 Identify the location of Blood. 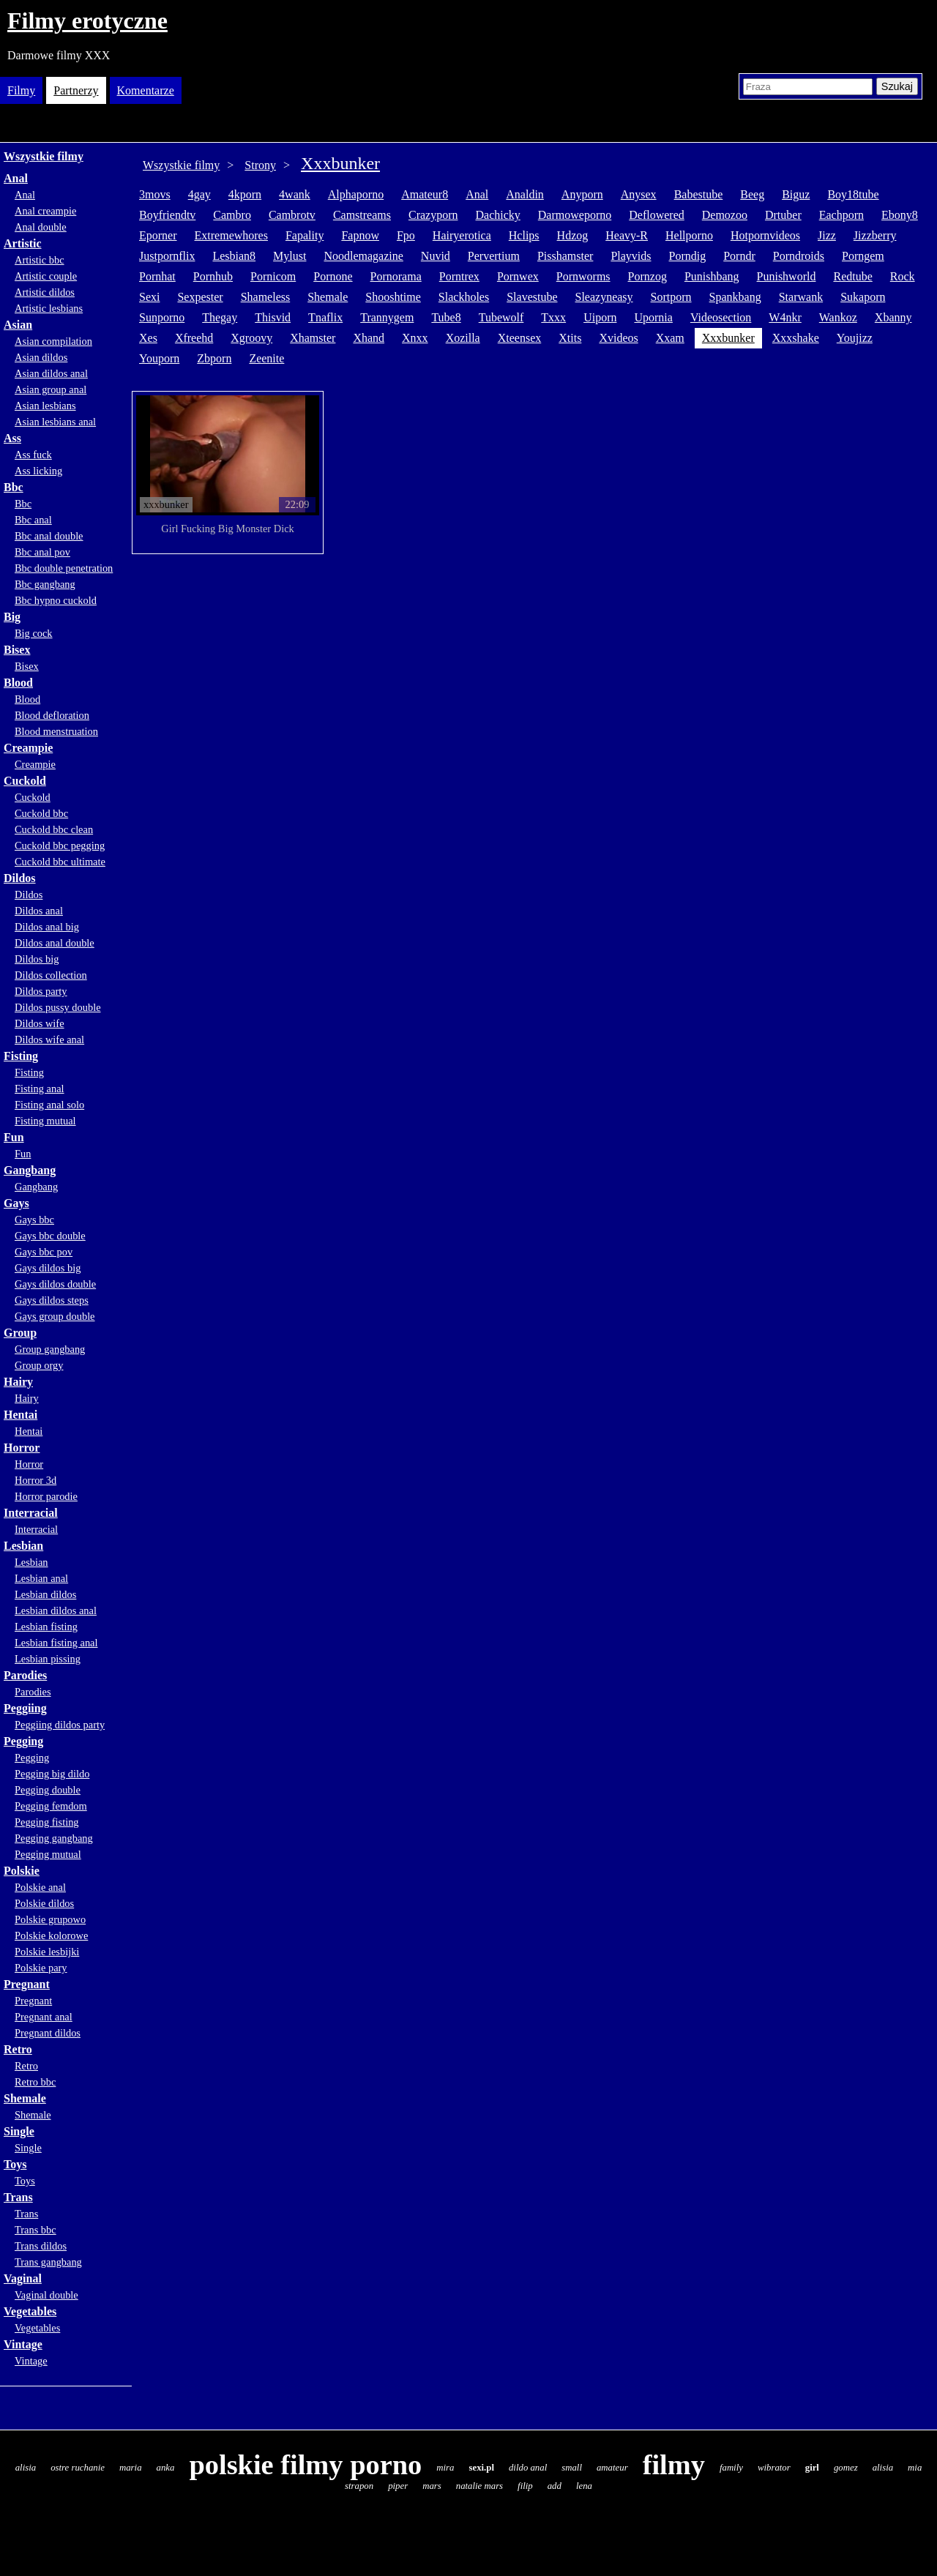
(18, 682).